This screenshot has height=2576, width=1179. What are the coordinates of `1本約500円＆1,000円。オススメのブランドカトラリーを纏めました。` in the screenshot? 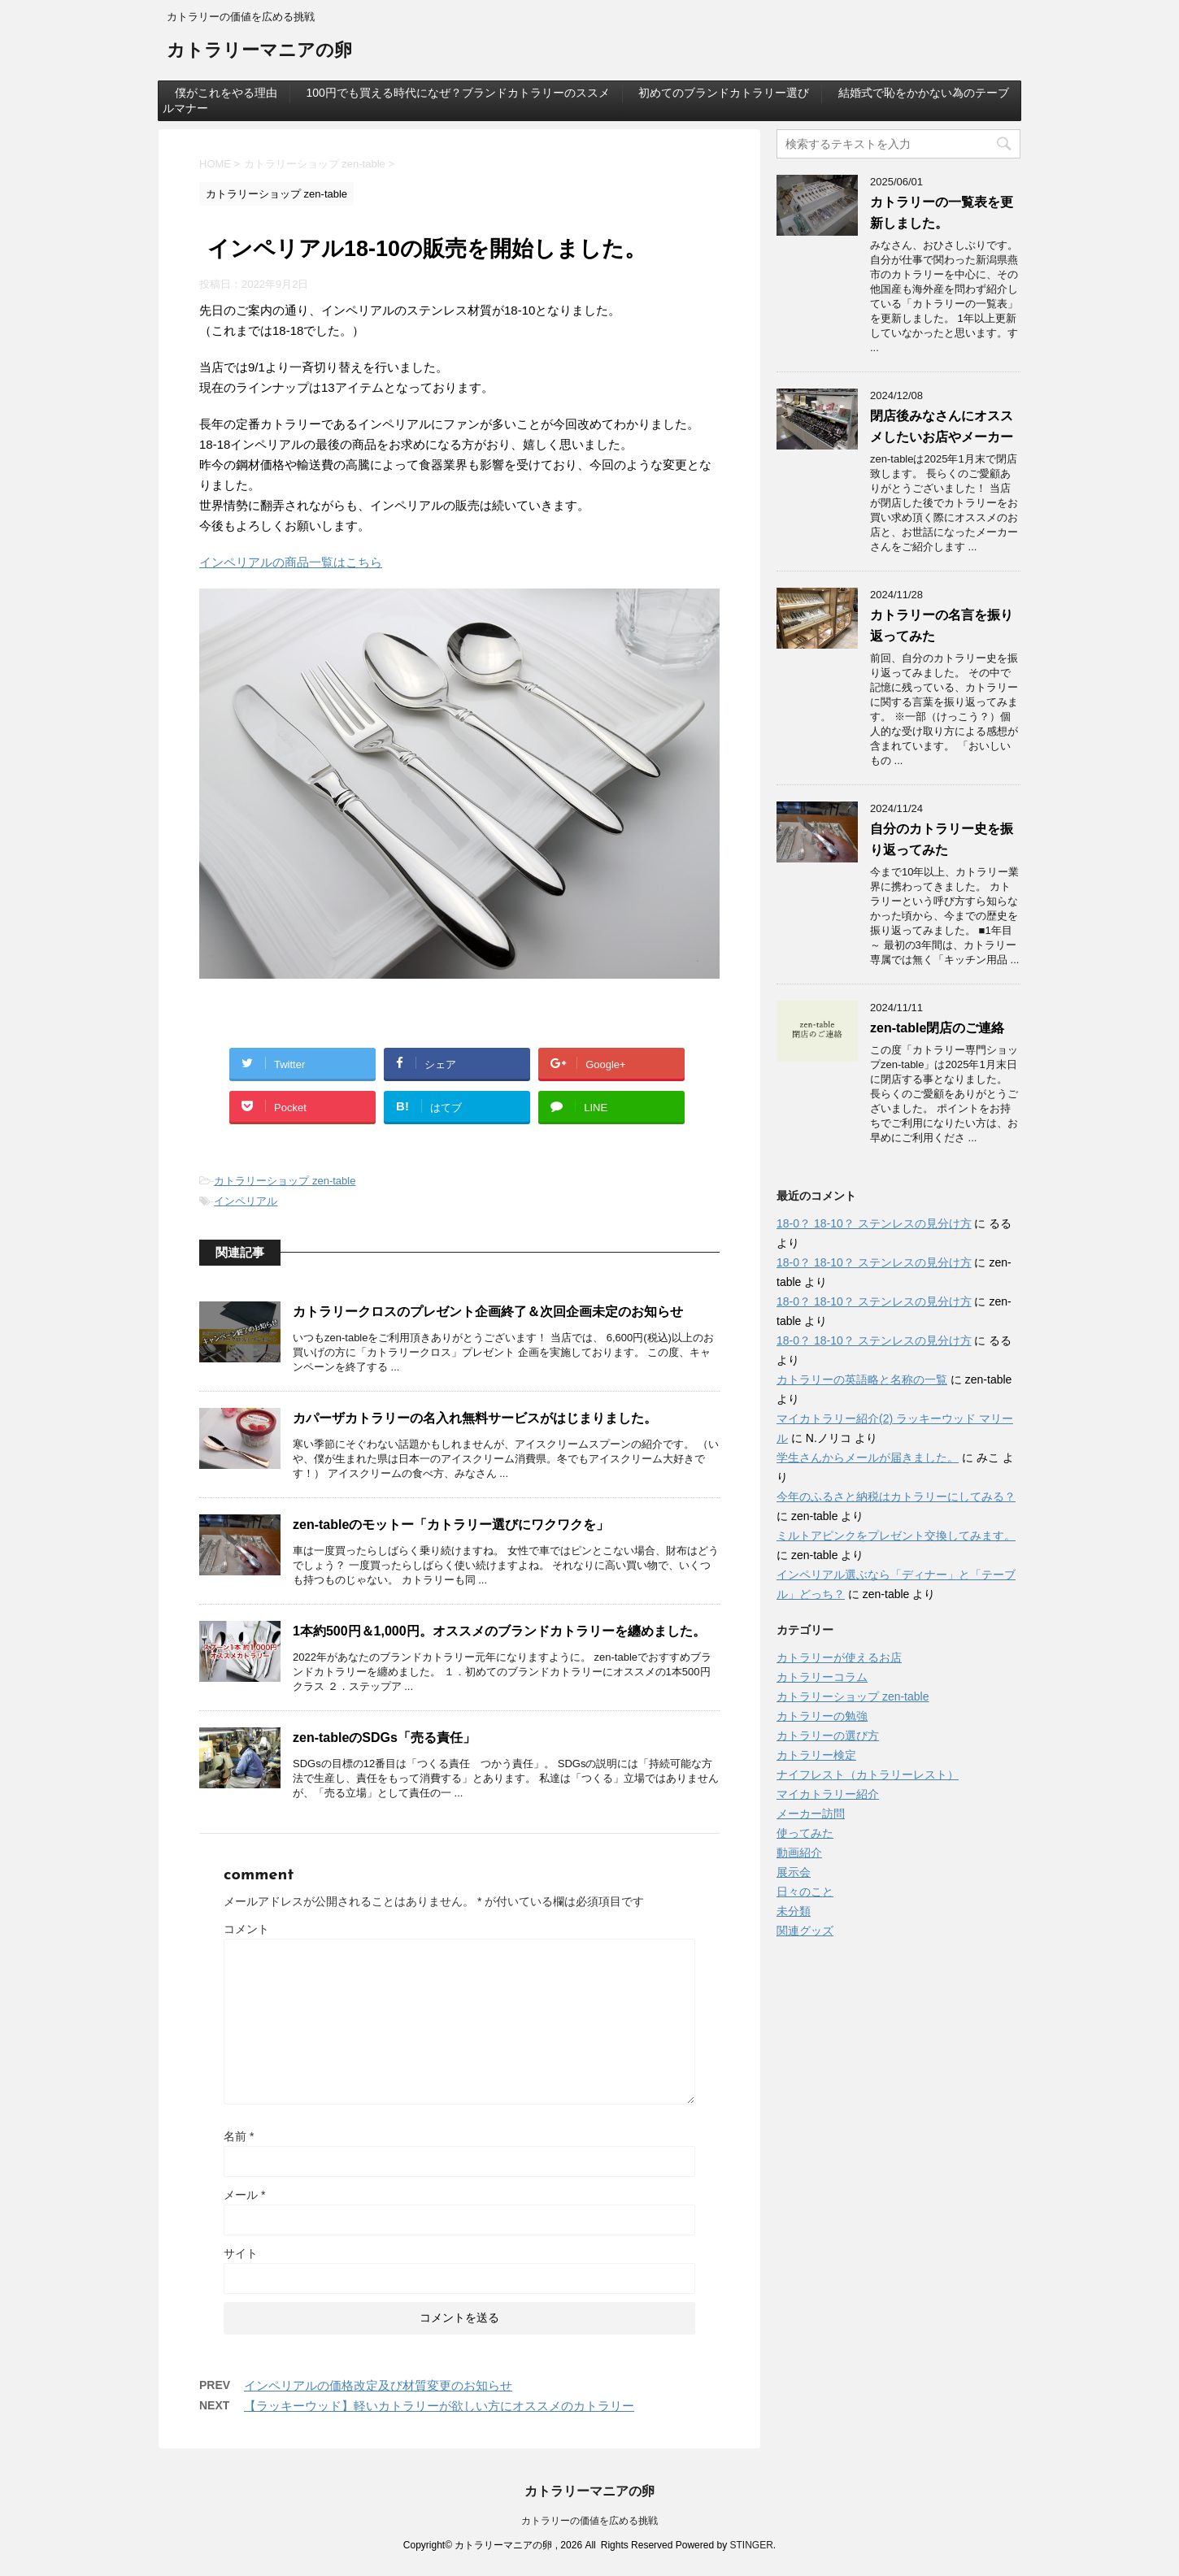 It's located at (499, 1631).